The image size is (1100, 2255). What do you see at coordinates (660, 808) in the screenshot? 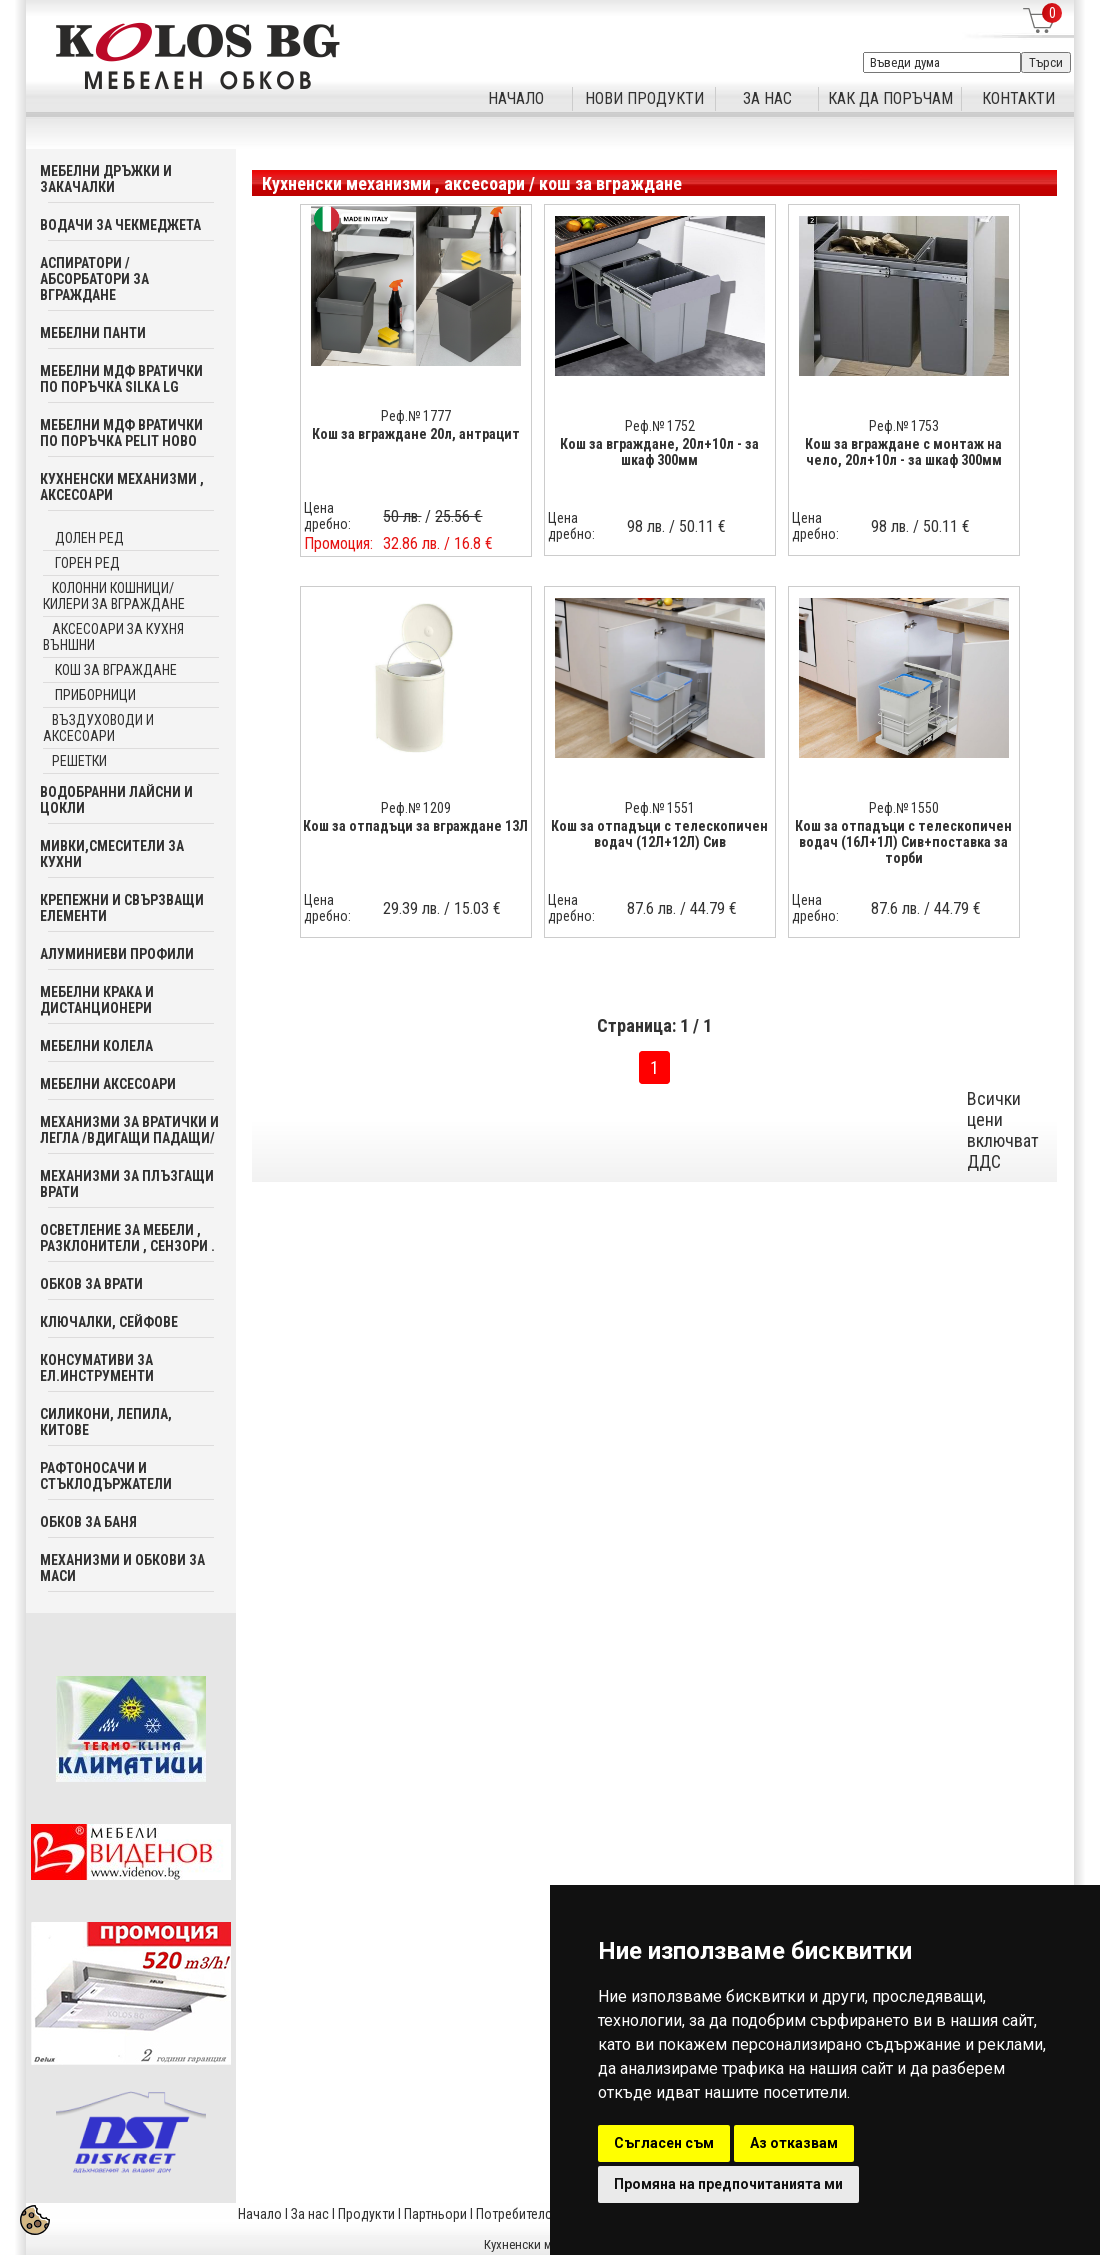
I see `Реф.№ 1551` at bounding box center [660, 808].